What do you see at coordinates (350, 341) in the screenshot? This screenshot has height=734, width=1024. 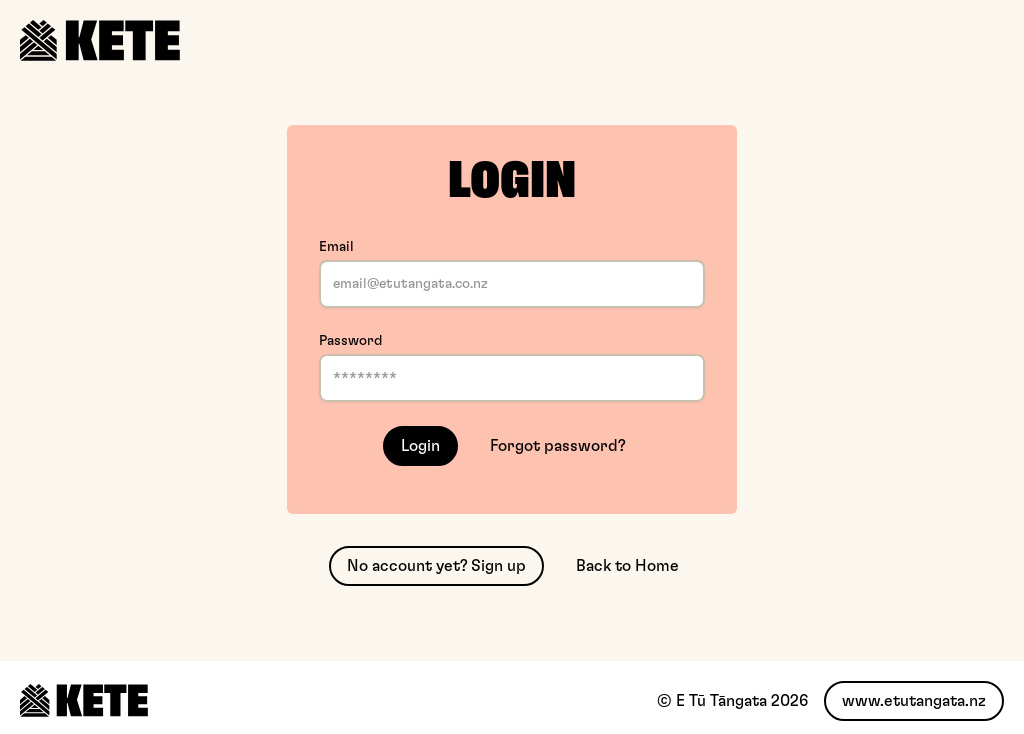 I see `Password` at bounding box center [350, 341].